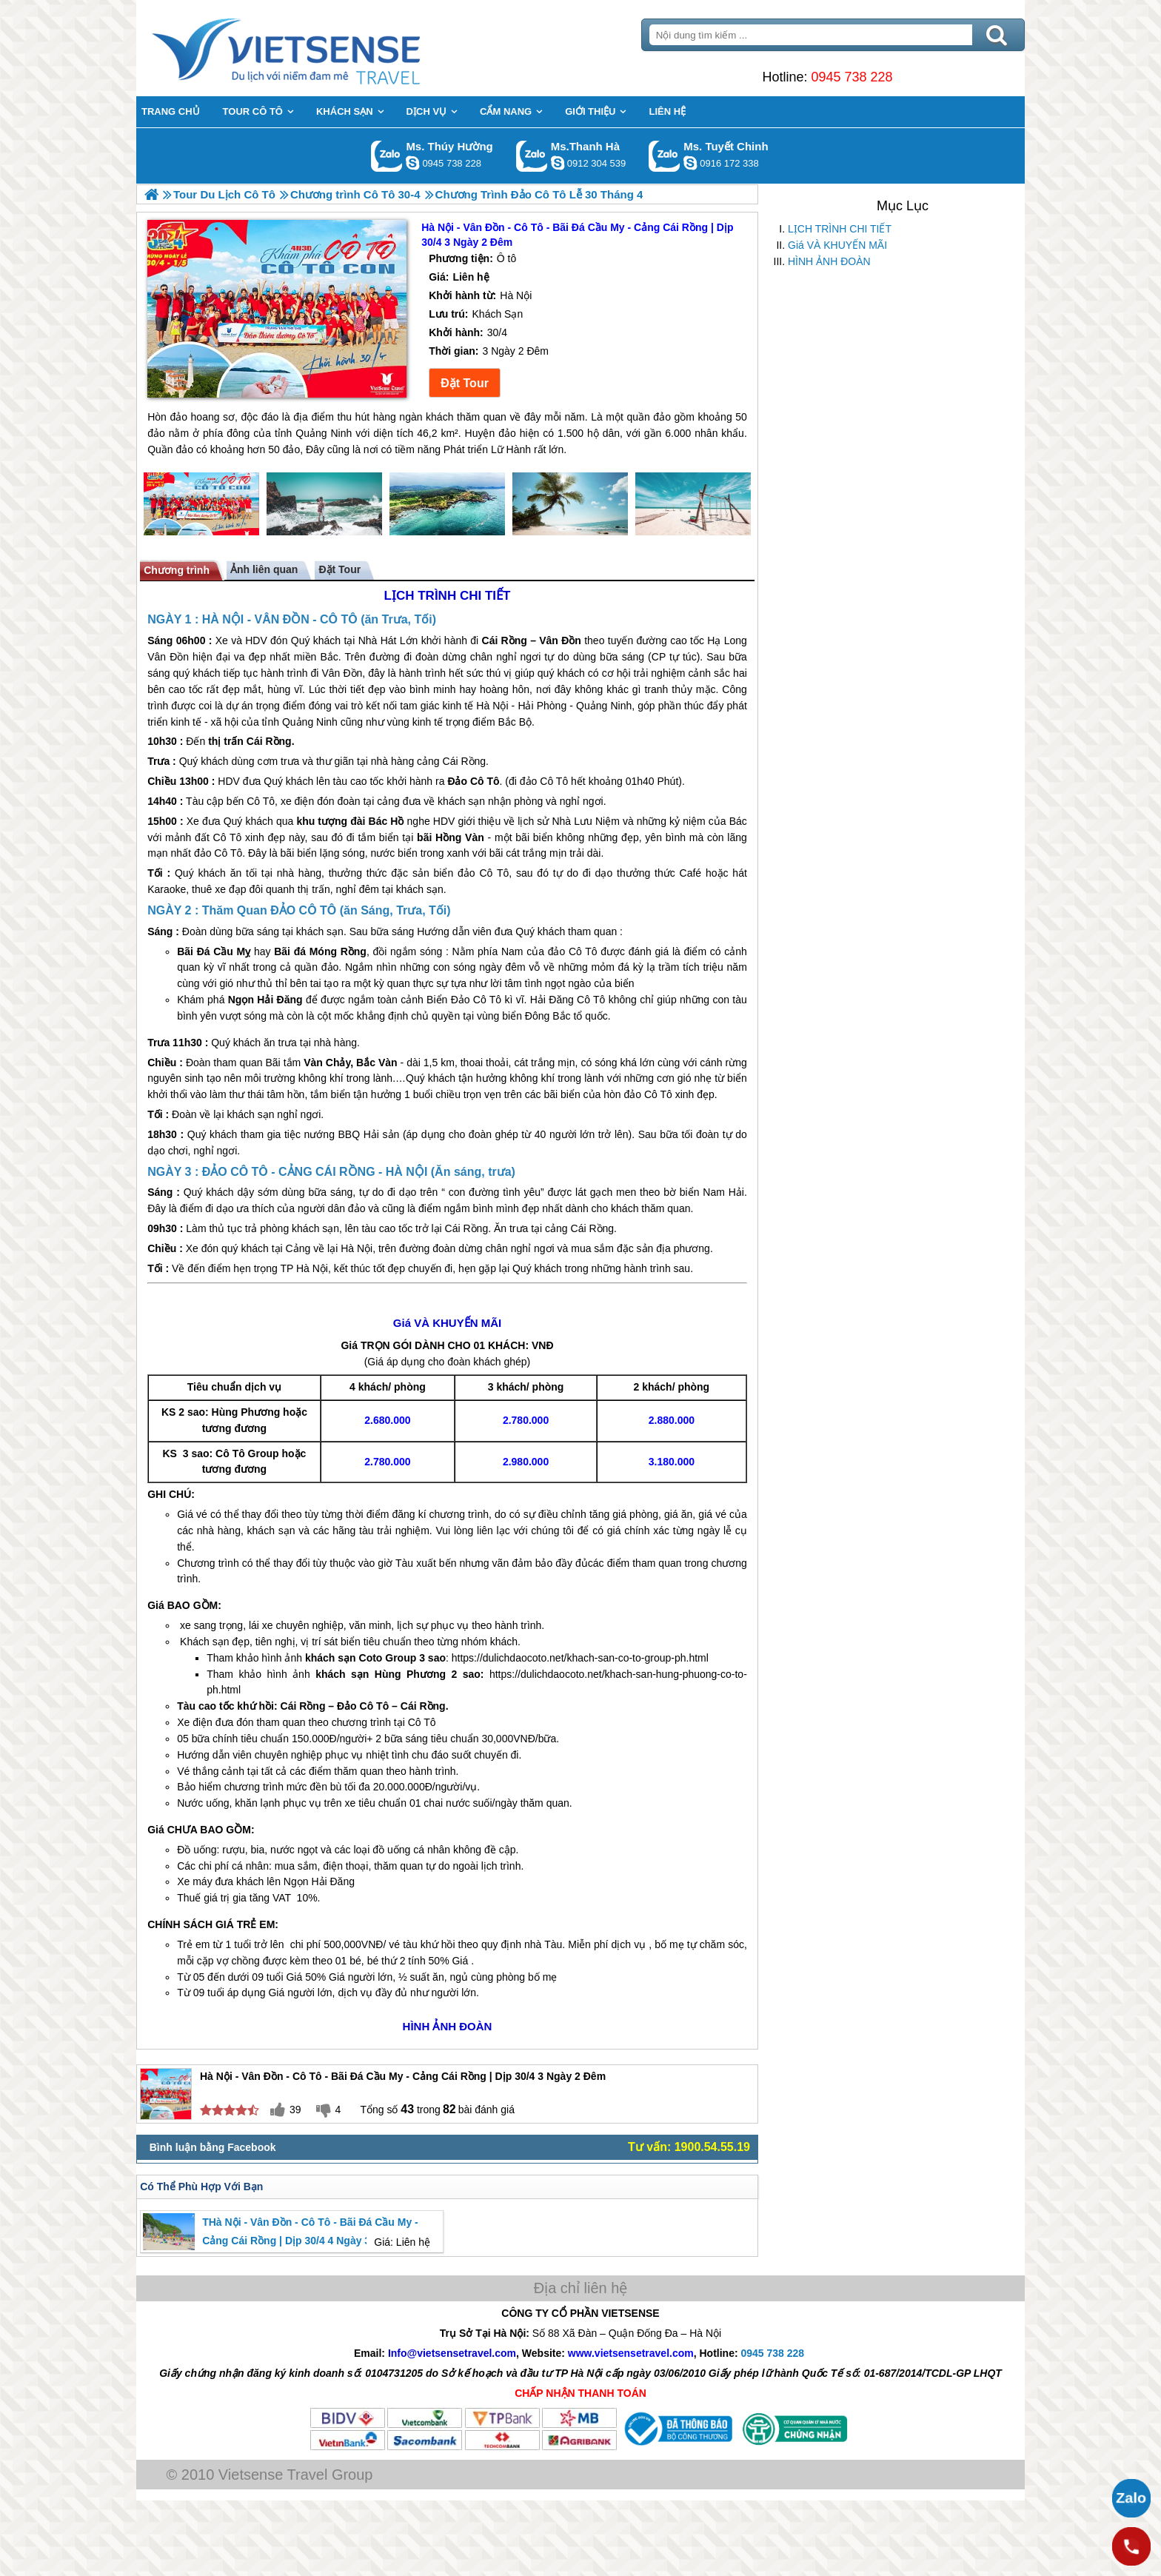  I want to click on dactrung1, so click(412, 162).